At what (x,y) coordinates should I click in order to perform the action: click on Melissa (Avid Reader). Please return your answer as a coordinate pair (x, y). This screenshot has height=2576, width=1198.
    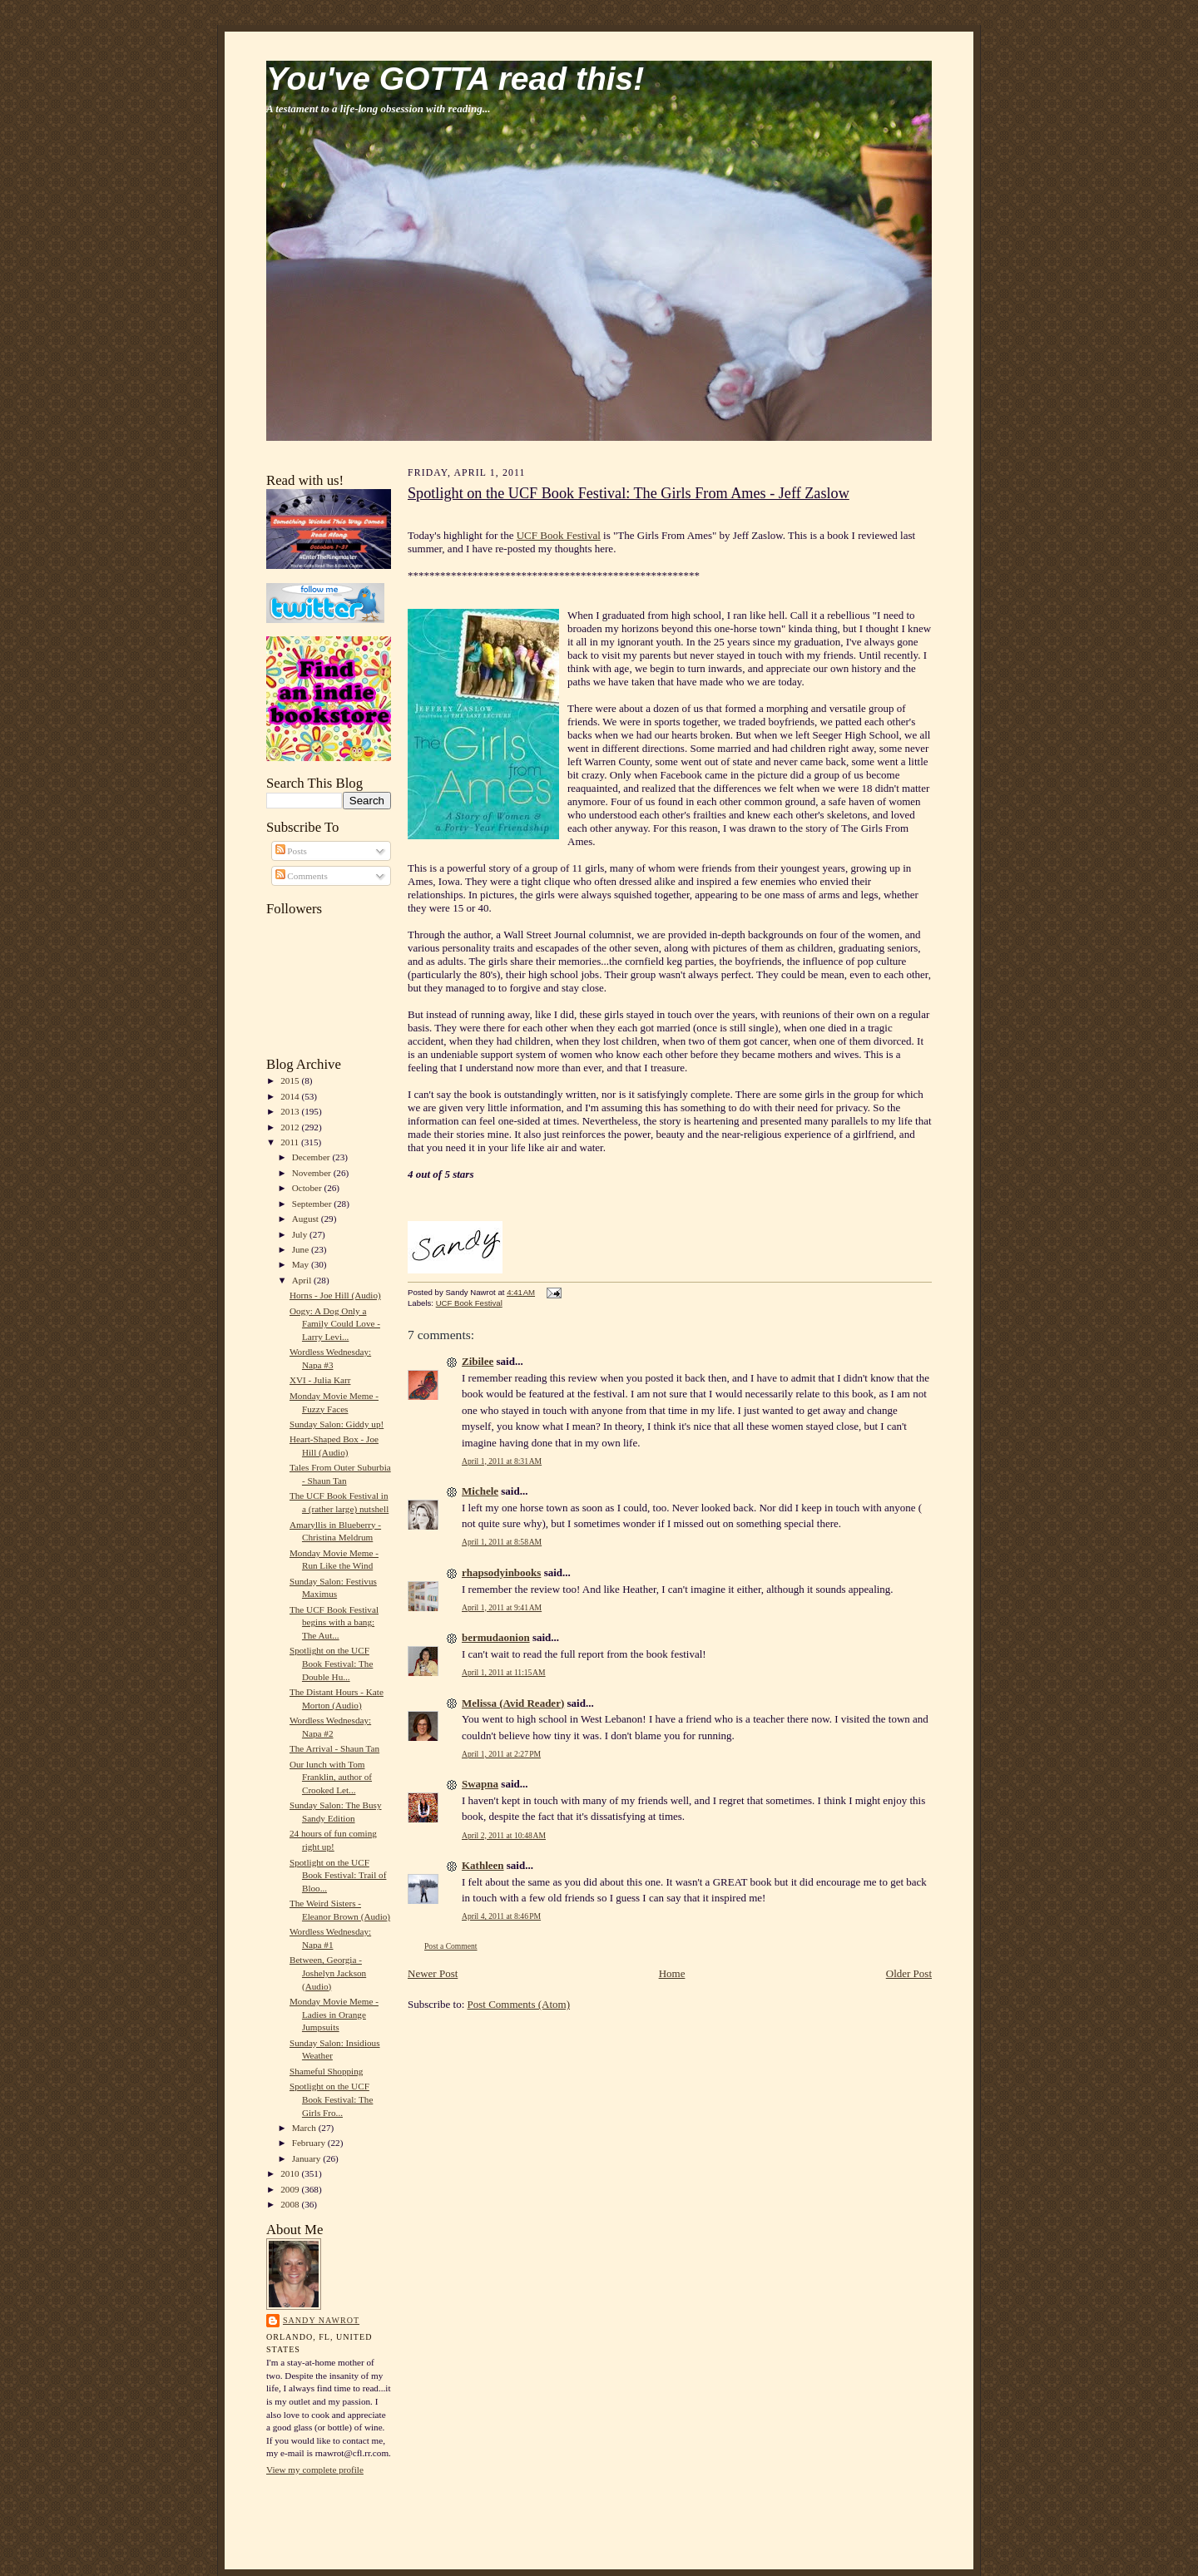
    Looking at the image, I should click on (513, 1703).